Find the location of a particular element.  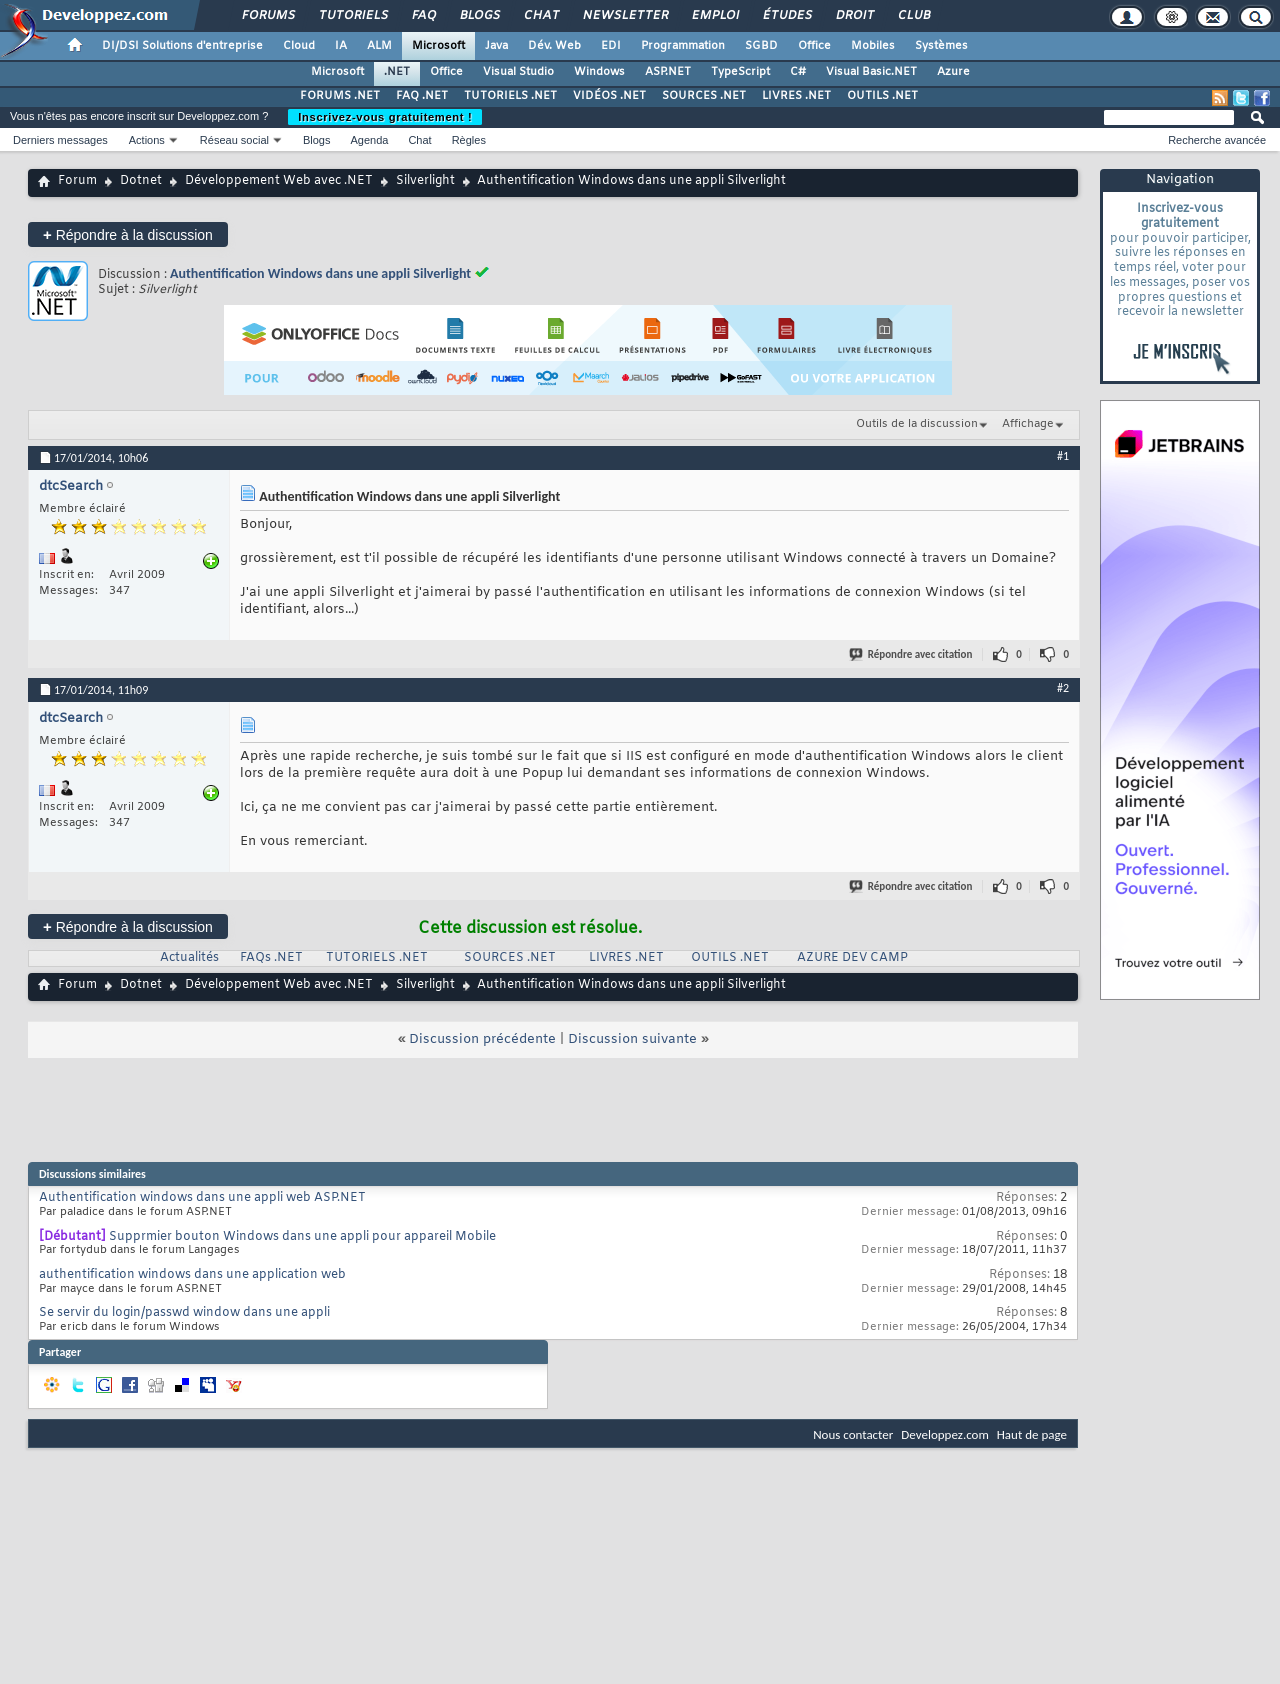

Actions is located at coordinates (147, 140).